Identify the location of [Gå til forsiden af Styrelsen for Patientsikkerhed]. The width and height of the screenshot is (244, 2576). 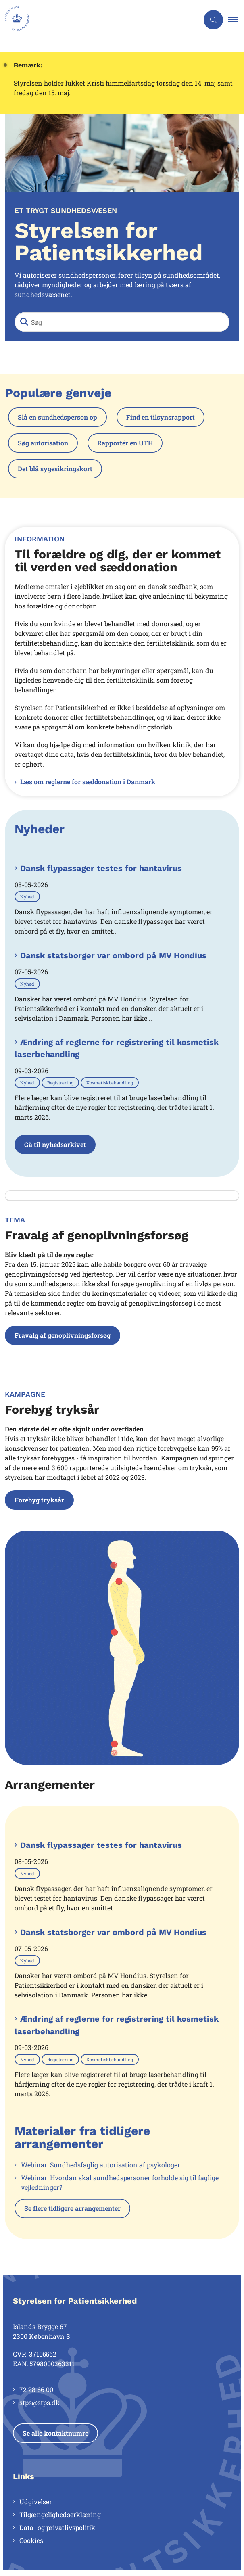
(99, 19).